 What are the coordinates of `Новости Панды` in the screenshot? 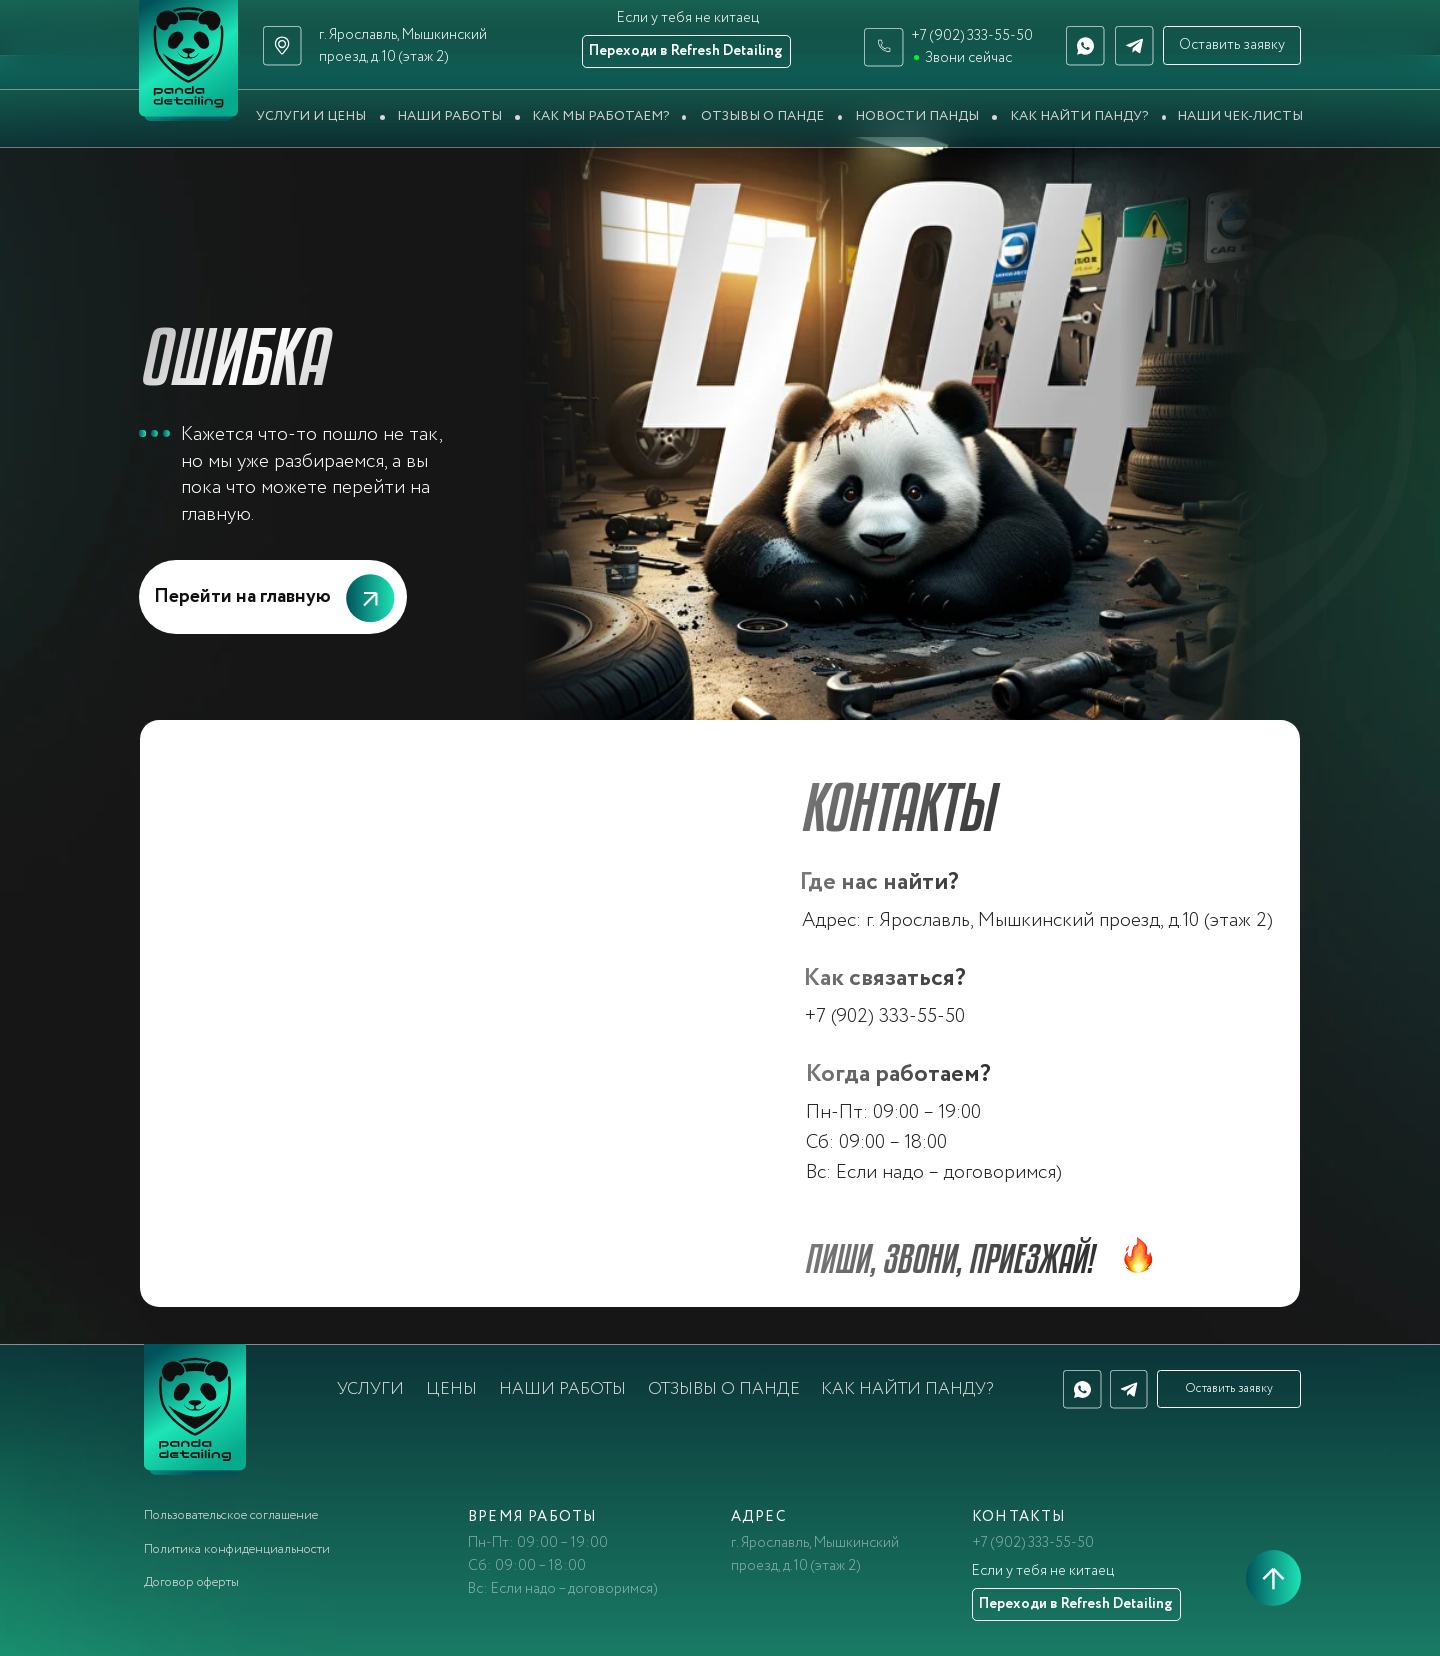 It's located at (917, 116).